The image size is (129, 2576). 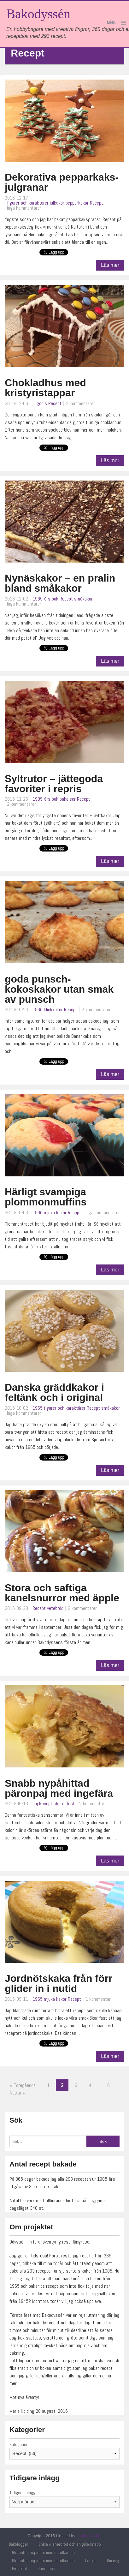 What do you see at coordinates (55, 1608) in the screenshot?
I see `vetebröd` at bounding box center [55, 1608].